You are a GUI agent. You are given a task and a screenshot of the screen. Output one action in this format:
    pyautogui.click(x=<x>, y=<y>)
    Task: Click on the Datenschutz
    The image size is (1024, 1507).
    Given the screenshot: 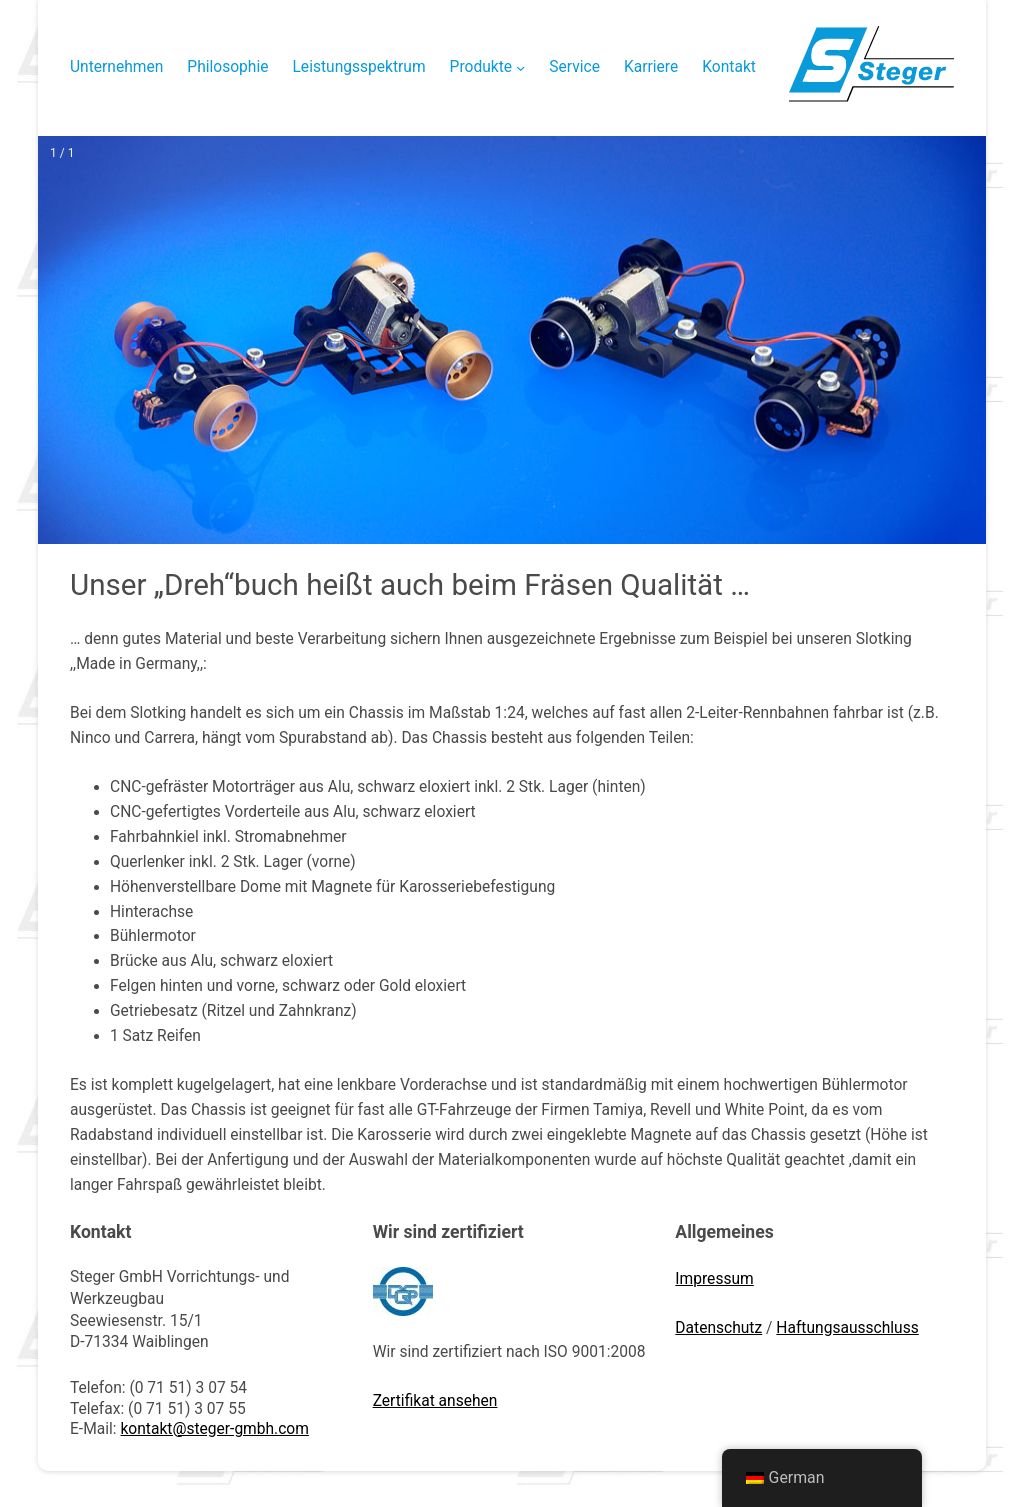 What is the action you would take?
    pyautogui.click(x=718, y=1328)
    